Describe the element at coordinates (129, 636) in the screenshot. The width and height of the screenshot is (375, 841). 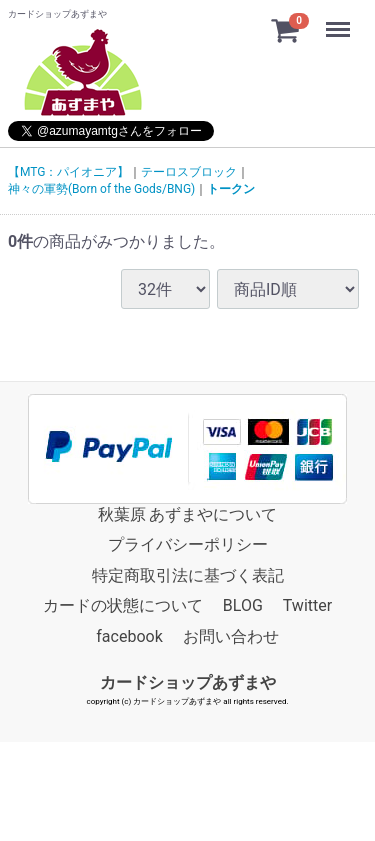
I see `facebook` at that location.